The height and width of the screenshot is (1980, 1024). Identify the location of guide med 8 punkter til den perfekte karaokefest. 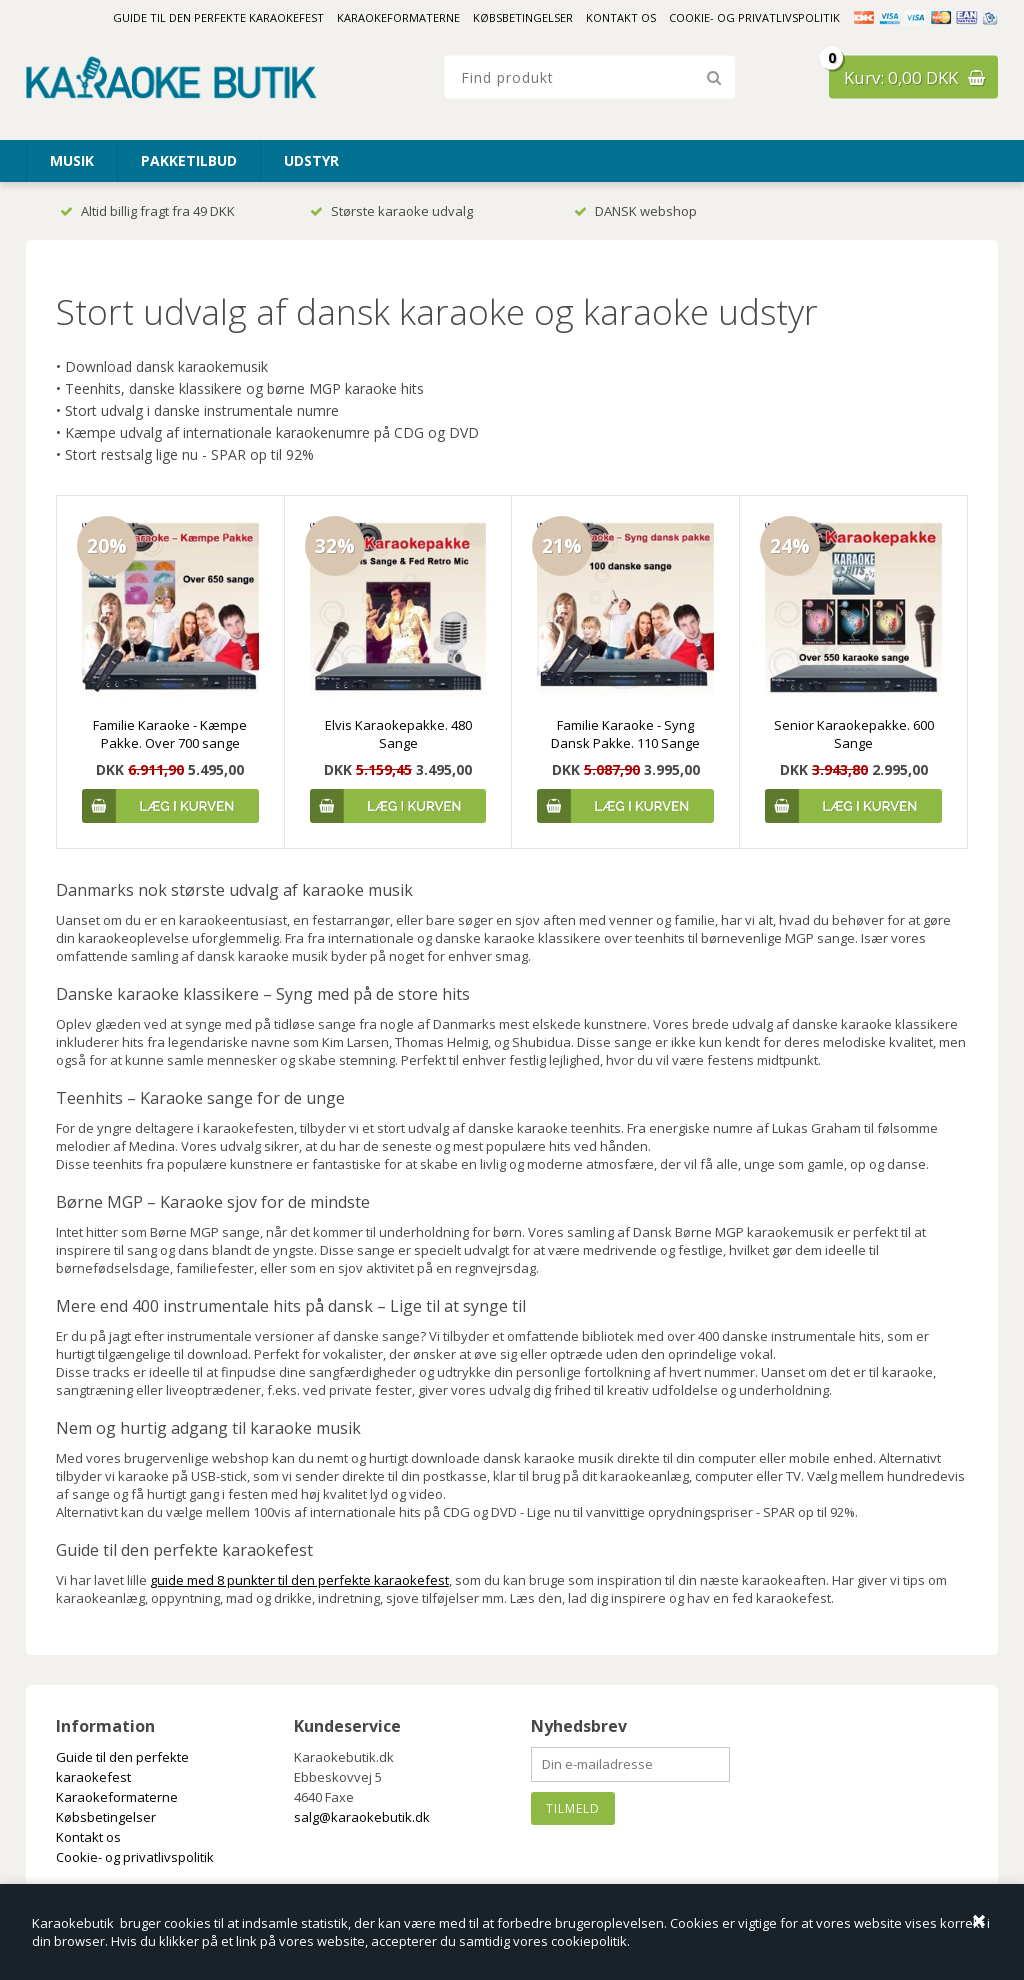
(299, 1580).